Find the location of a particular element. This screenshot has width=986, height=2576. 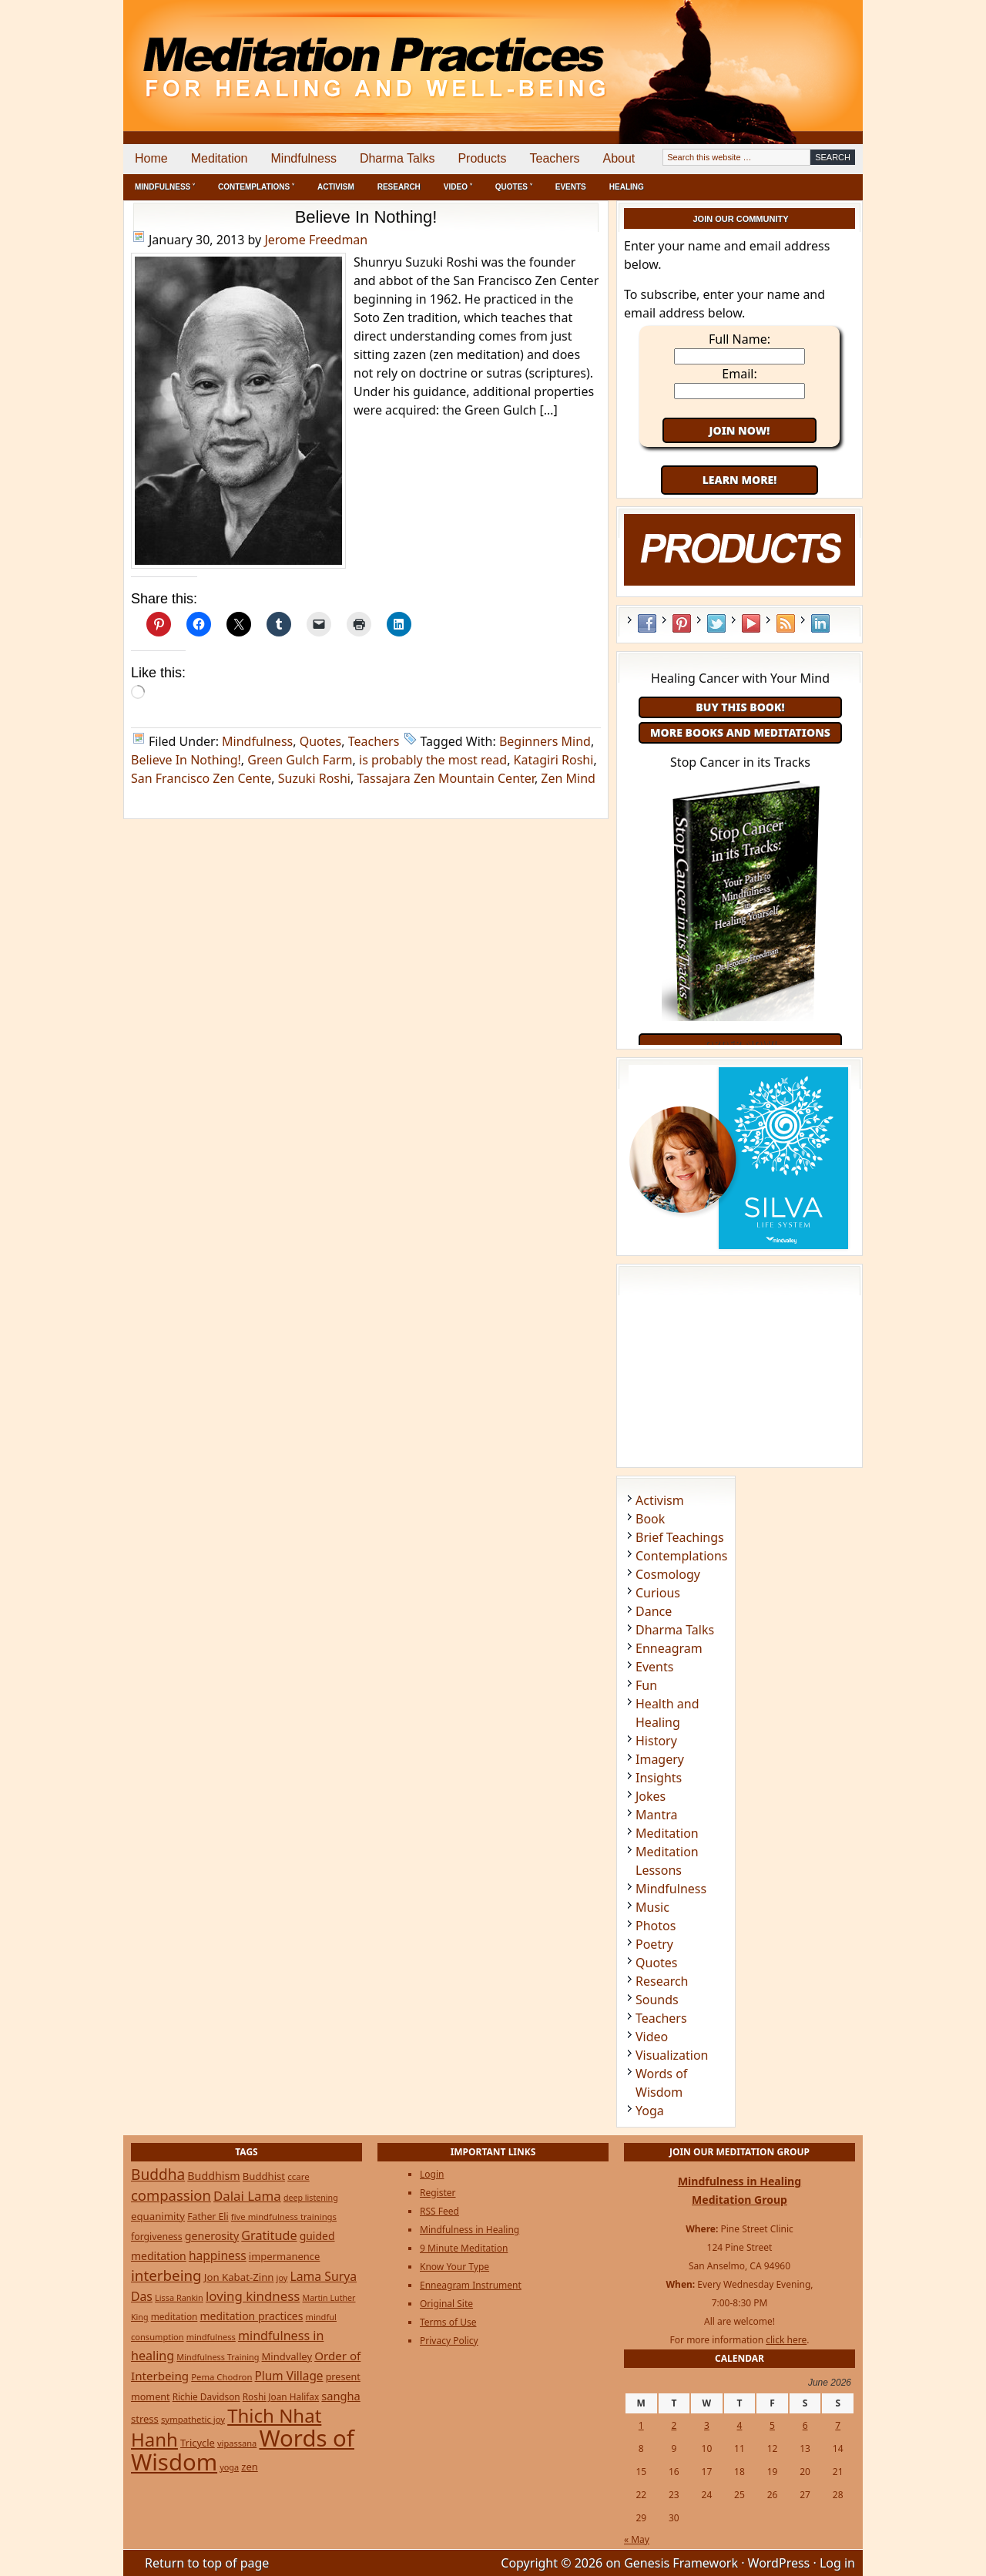

About is located at coordinates (618, 158).